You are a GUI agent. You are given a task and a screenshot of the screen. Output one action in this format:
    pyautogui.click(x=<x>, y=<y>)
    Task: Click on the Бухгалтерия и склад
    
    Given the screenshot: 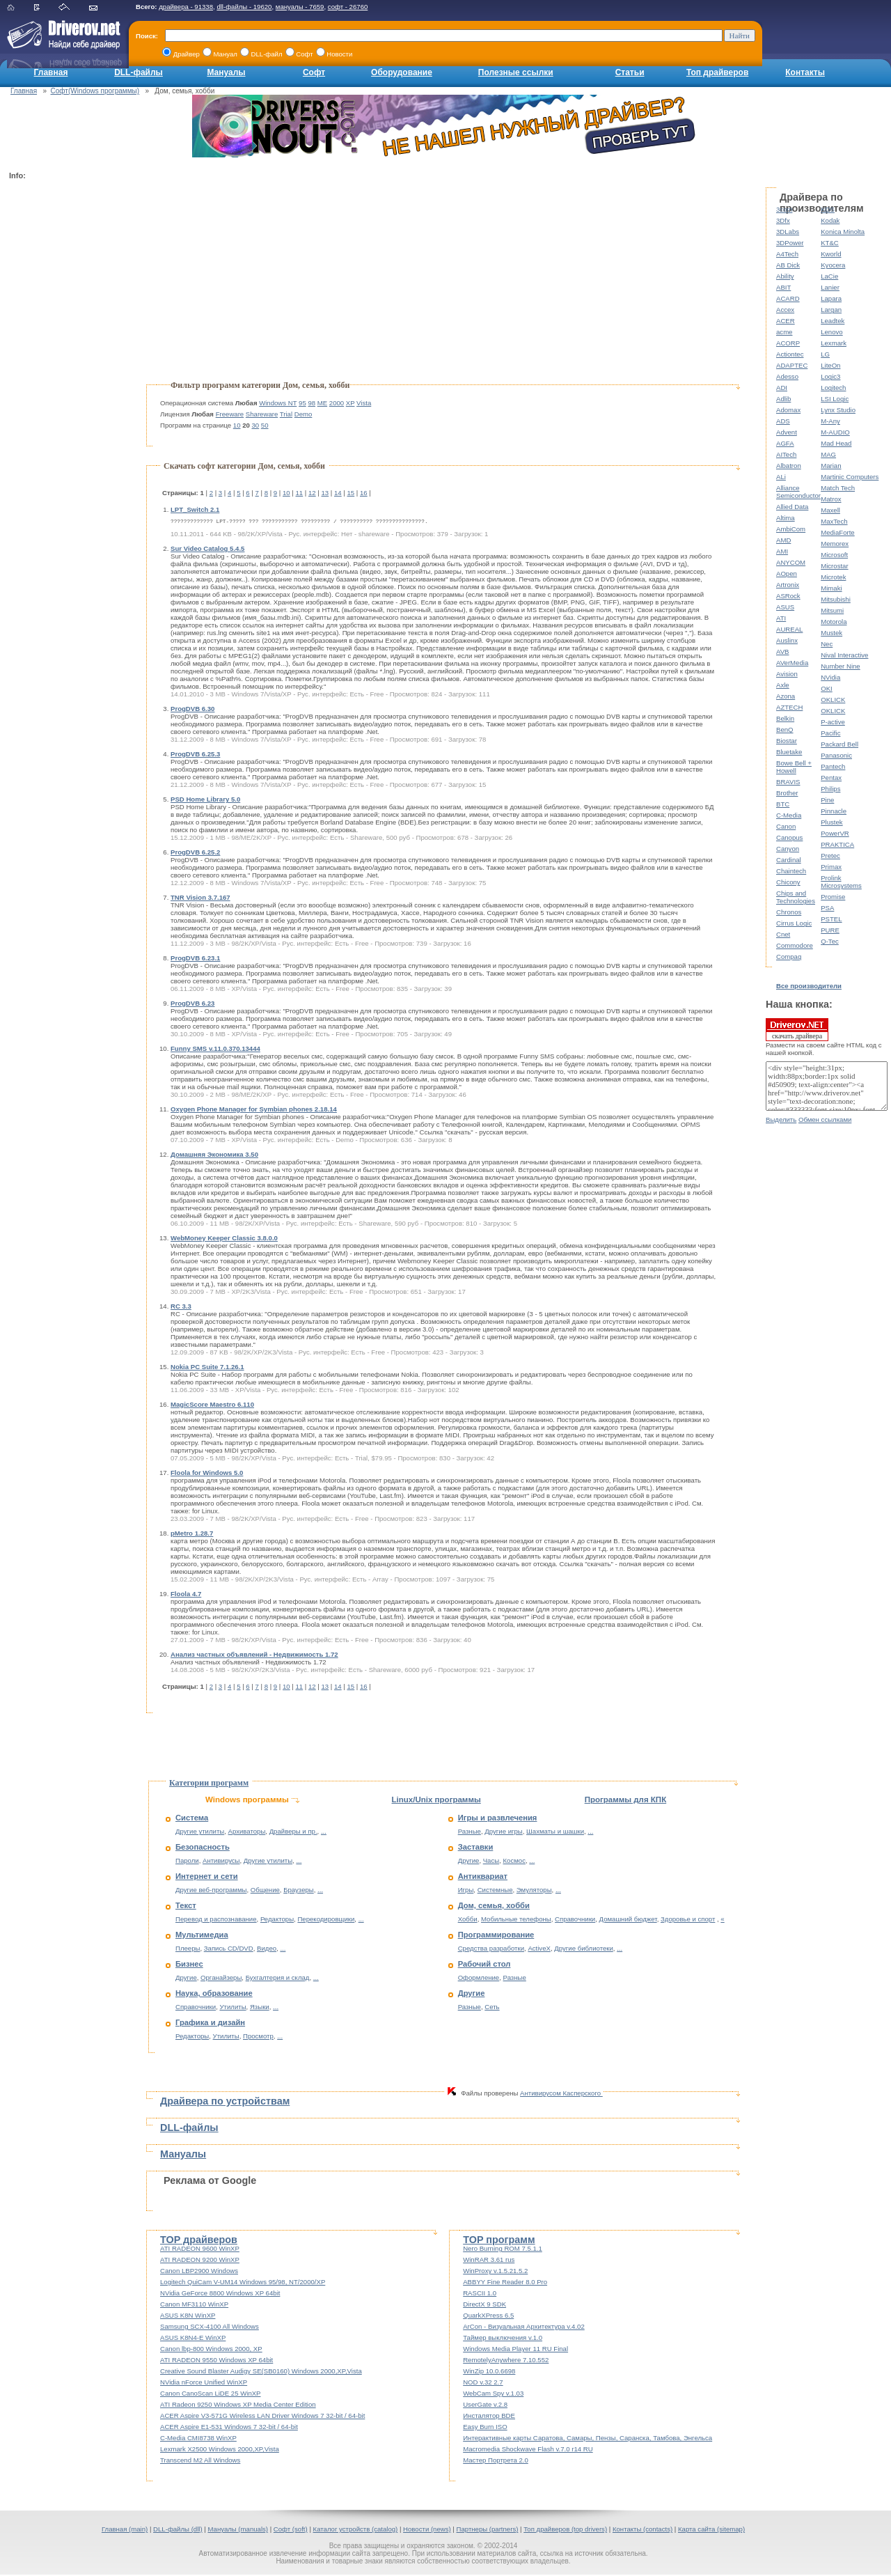 What is the action you would take?
    pyautogui.click(x=278, y=1979)
    